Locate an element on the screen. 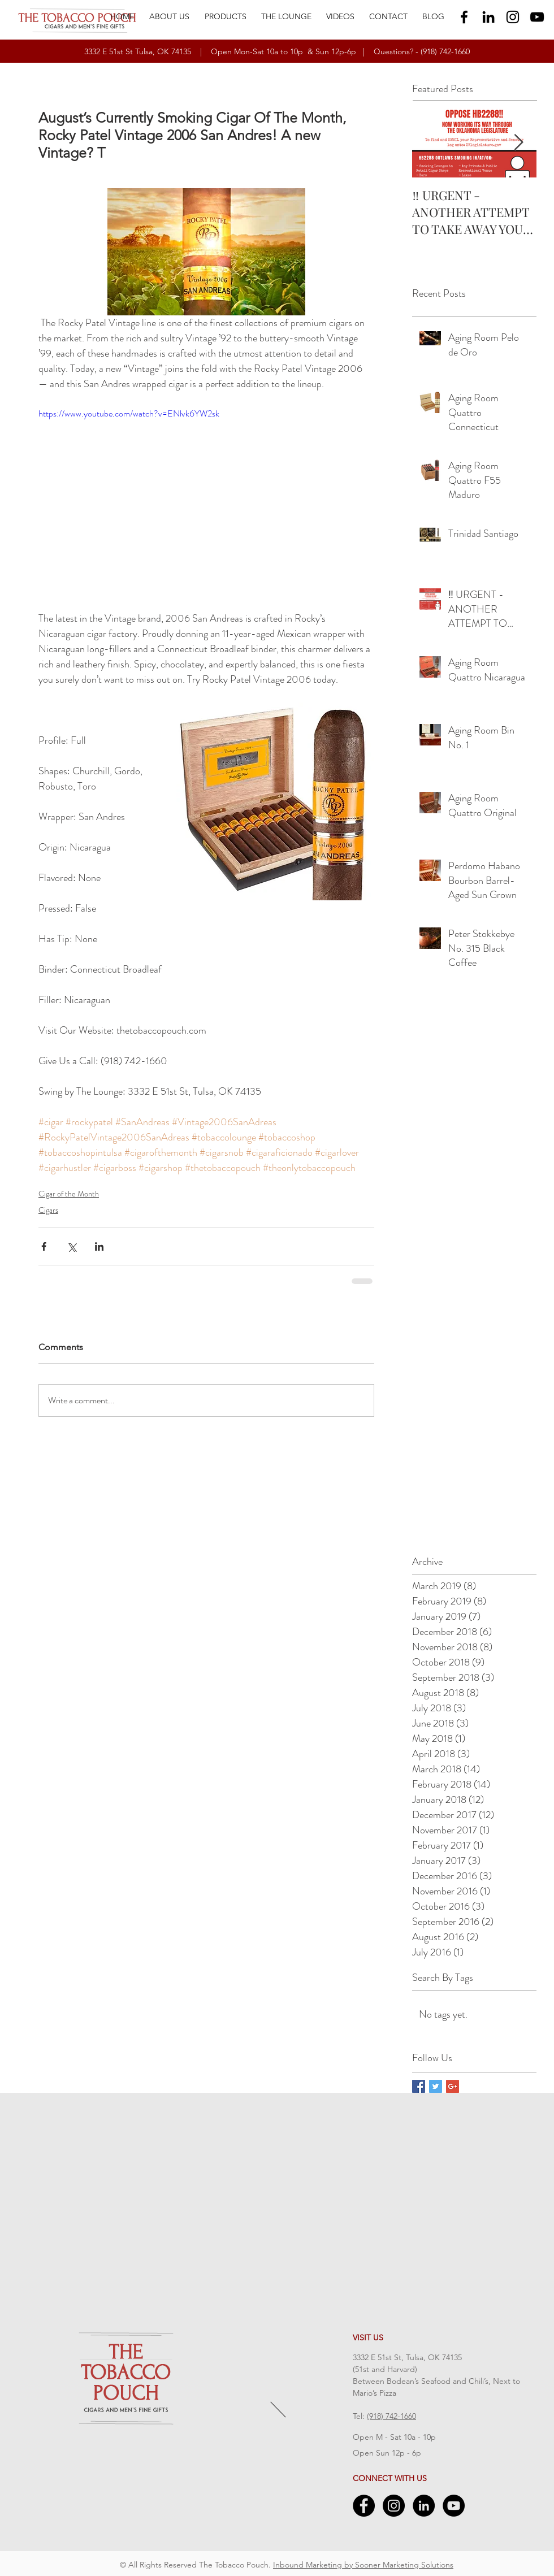 The height and width of the screenshot is (2576, 554). [Instagram - Black Circle] is located at coordinates (394, 2506).